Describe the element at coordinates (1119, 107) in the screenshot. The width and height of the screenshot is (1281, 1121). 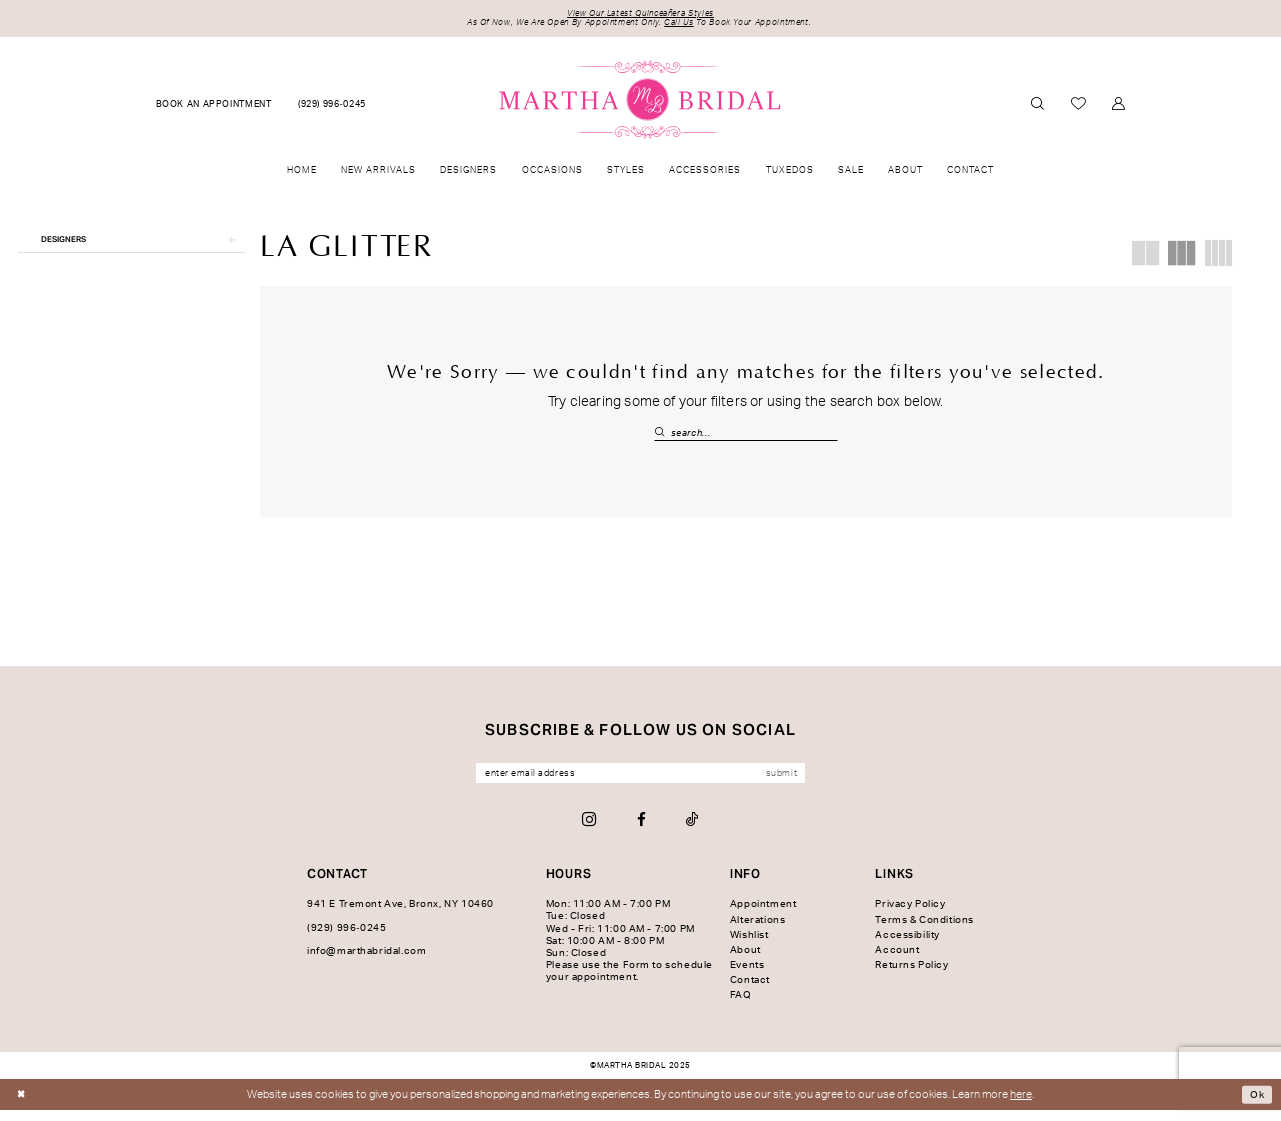
I see `[button]` at that location.